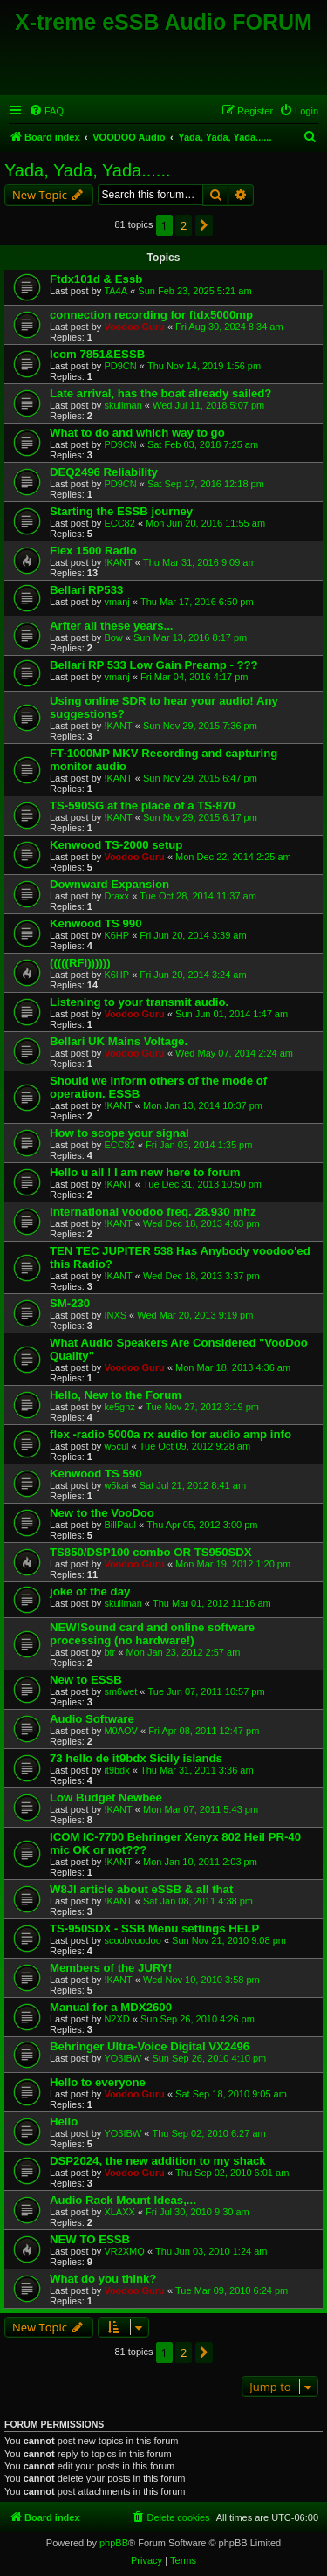 This screenshot has height=2576, width=327. I want to click on Downward Expansion, so click(109, 884).